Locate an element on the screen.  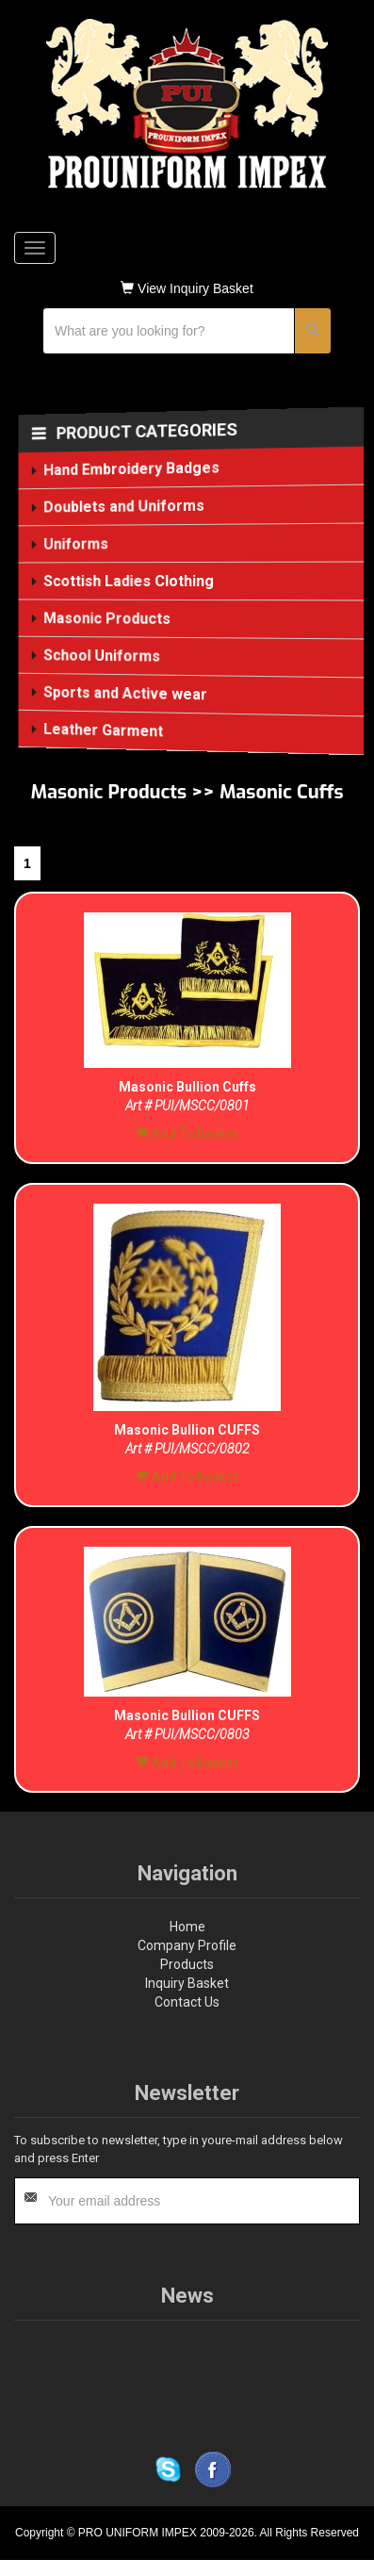
Scottish Ladies Clothing is located at coordinates (129, 581).